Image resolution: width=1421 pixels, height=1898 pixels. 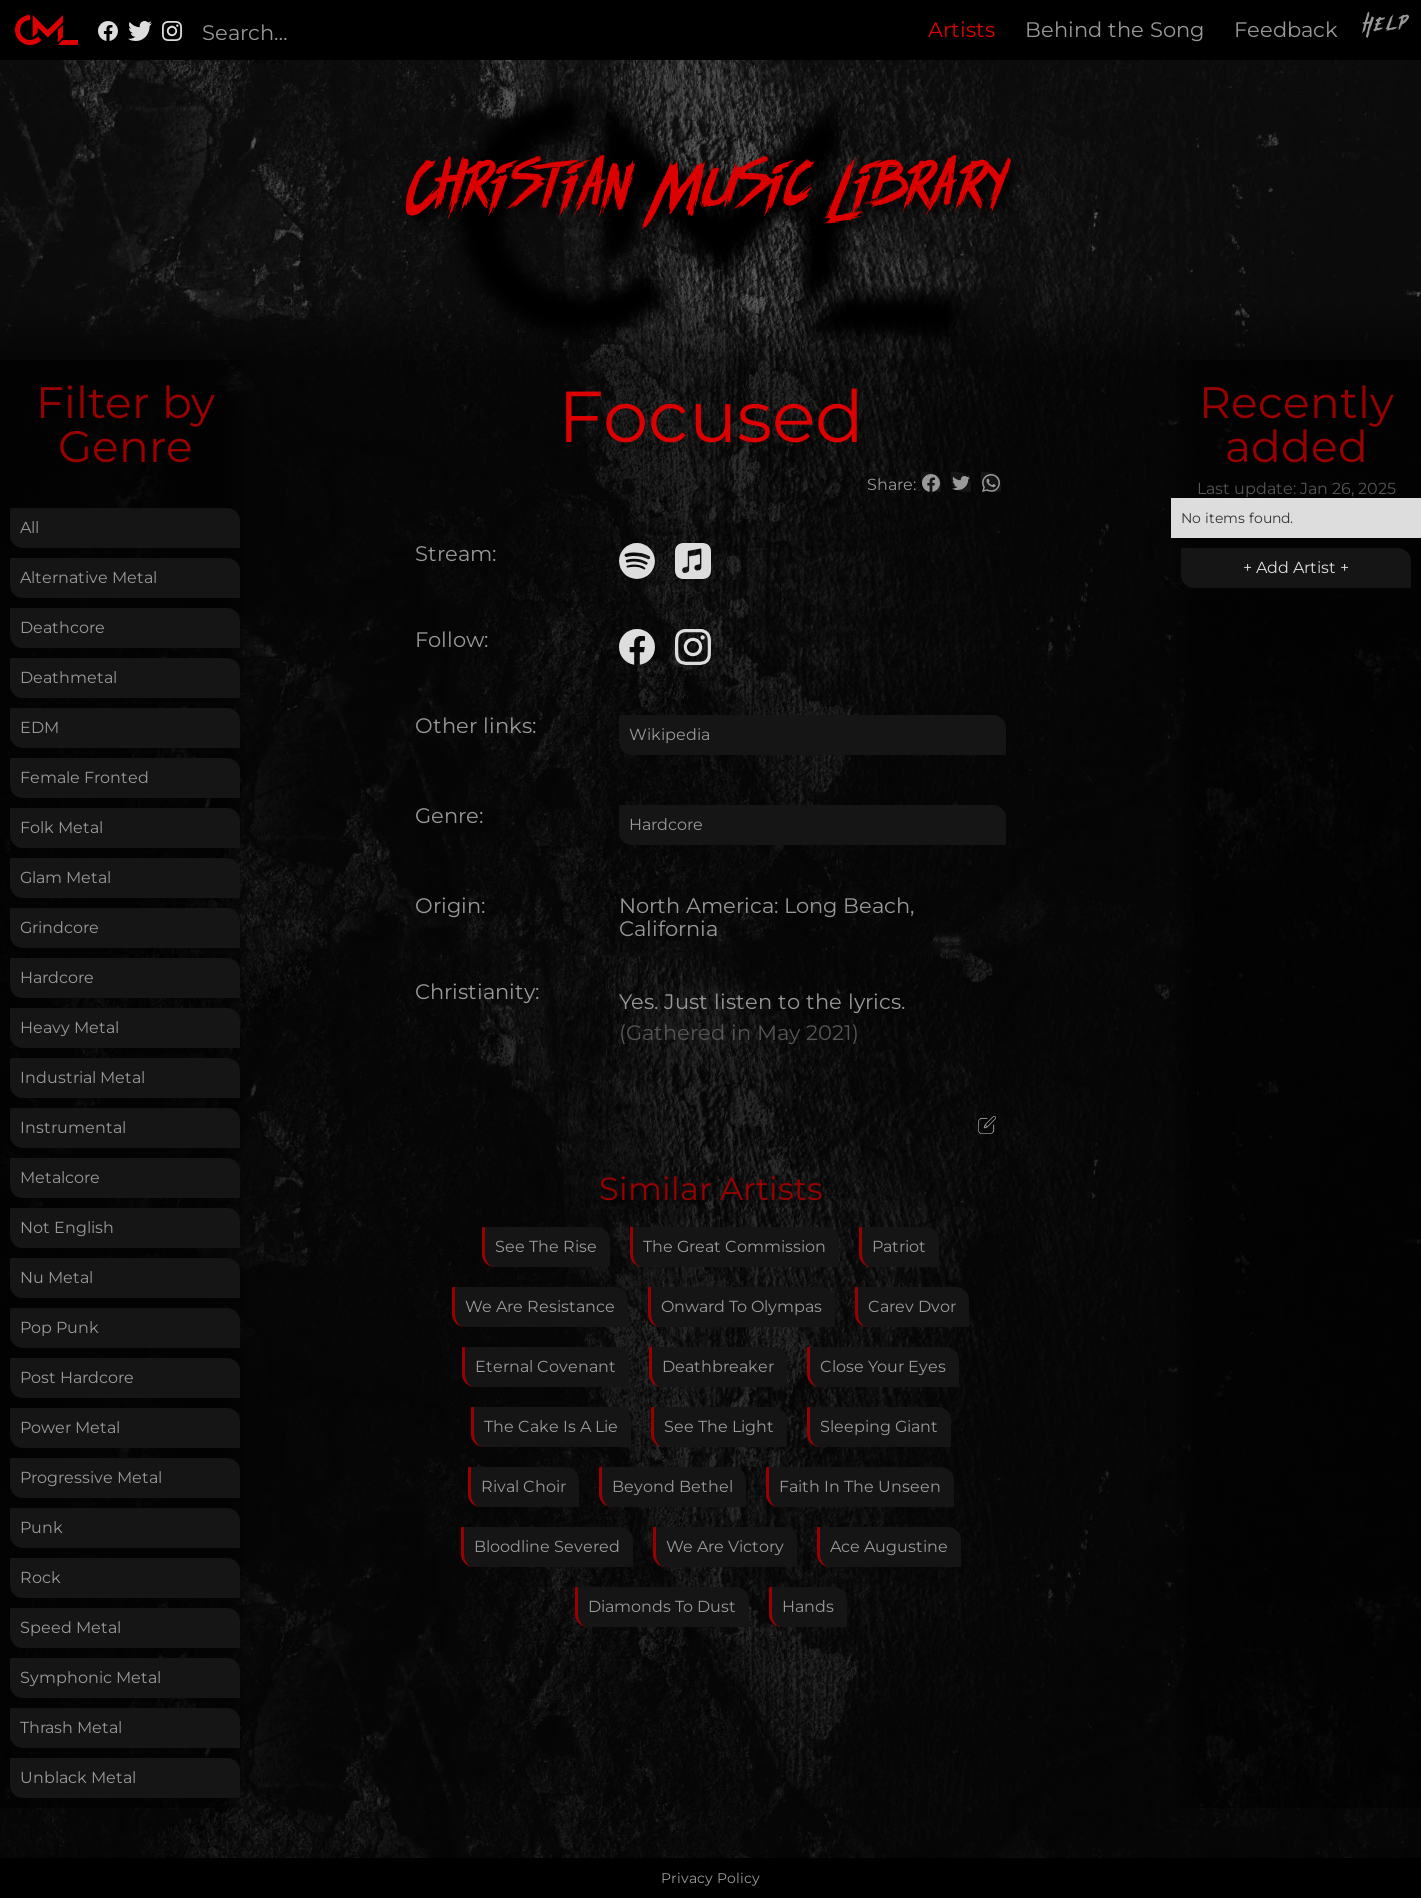 What do you see at coordinates (547, 1546) in the screenshot?
I see `Bloodline Severed` at bounding box center [547, 1546].